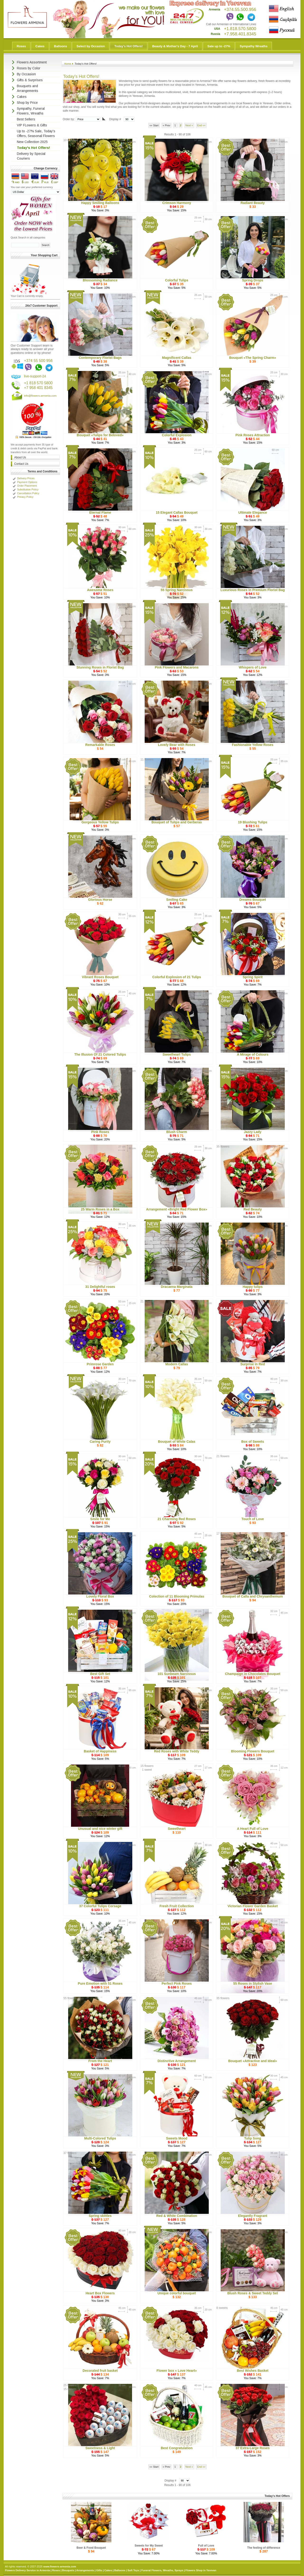 The height and width of the screenshot is (2576, 304). Describe the element at coordinates (252, 1132) in the screenshot. I see `Jazzy Lady` at that location.